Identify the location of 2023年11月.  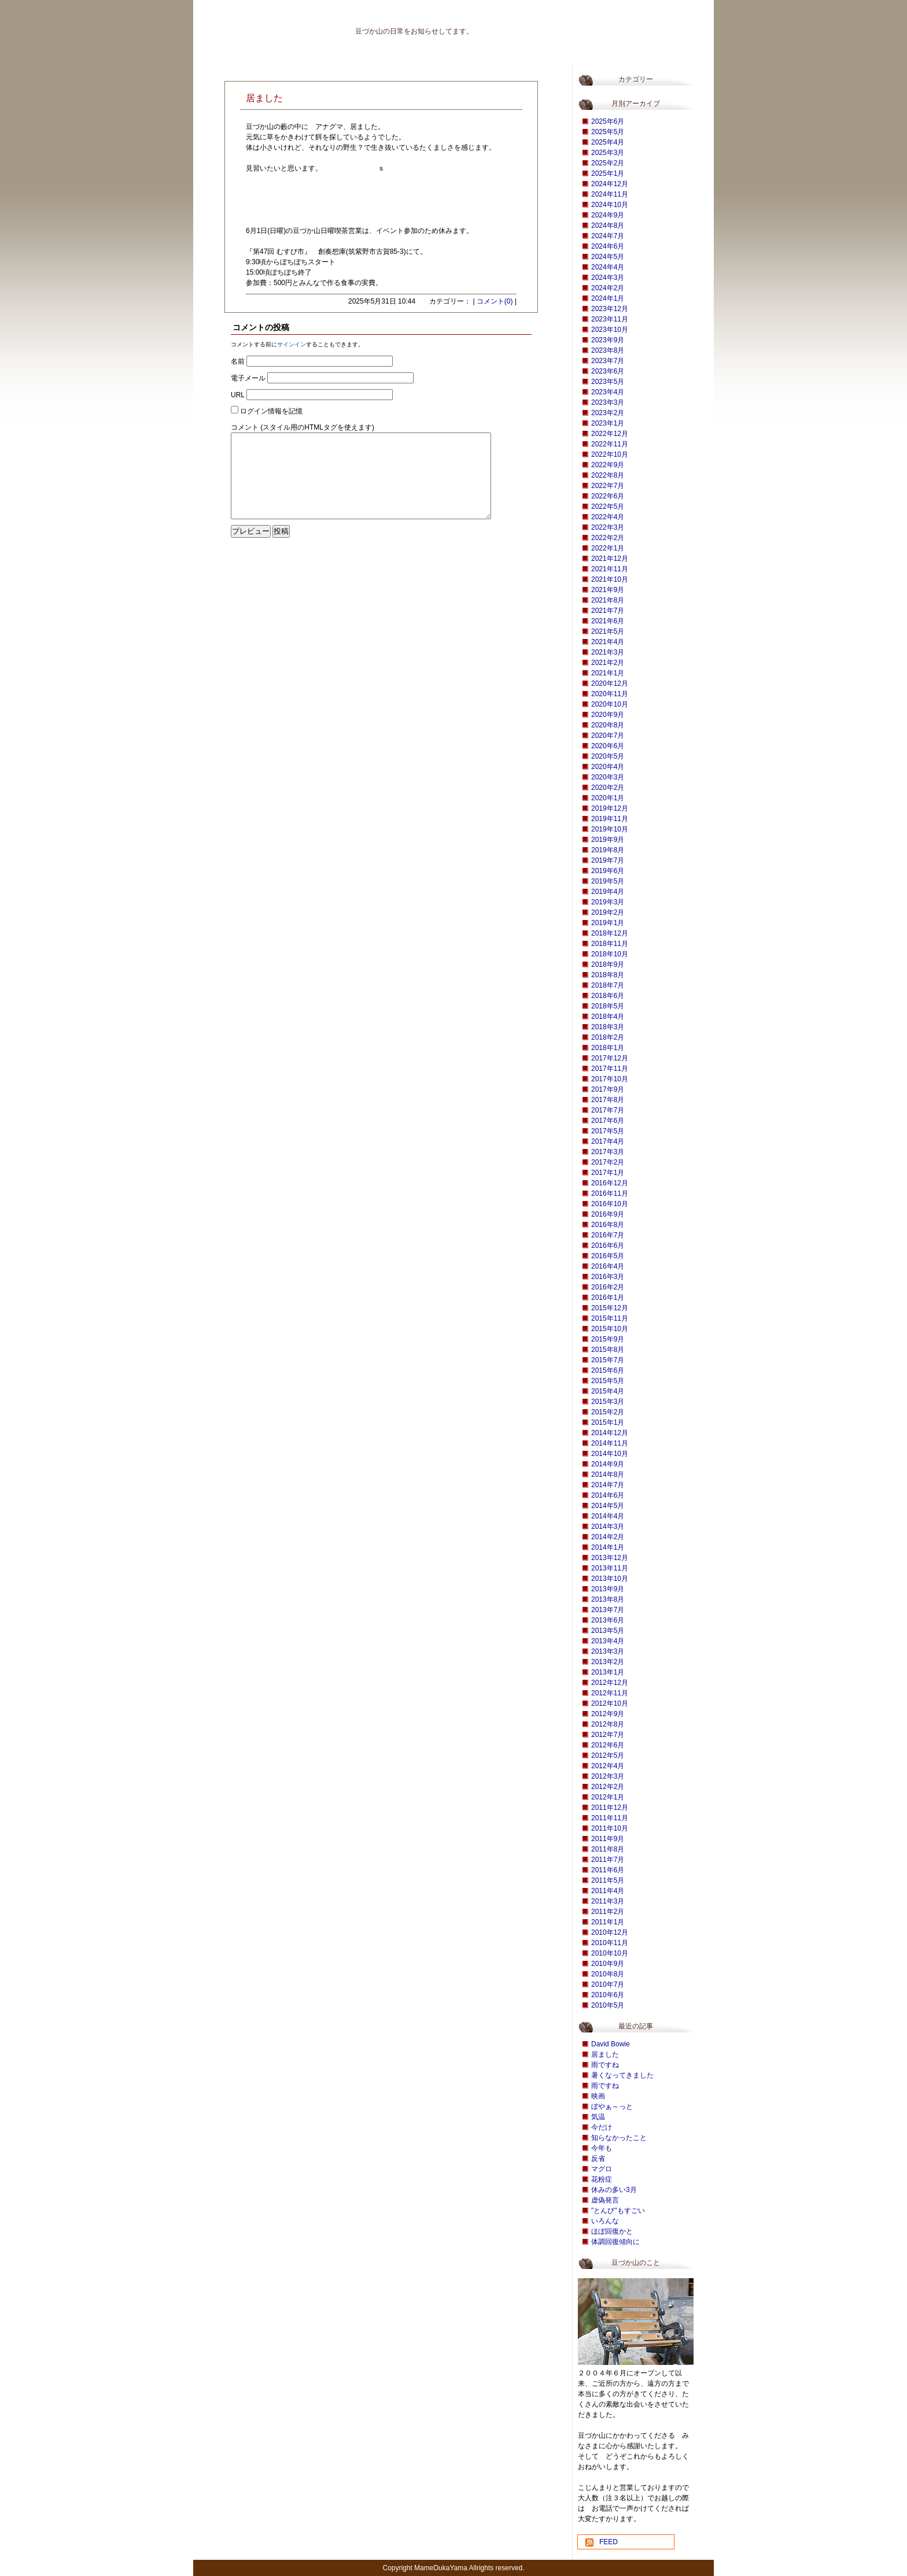
(609, 319).